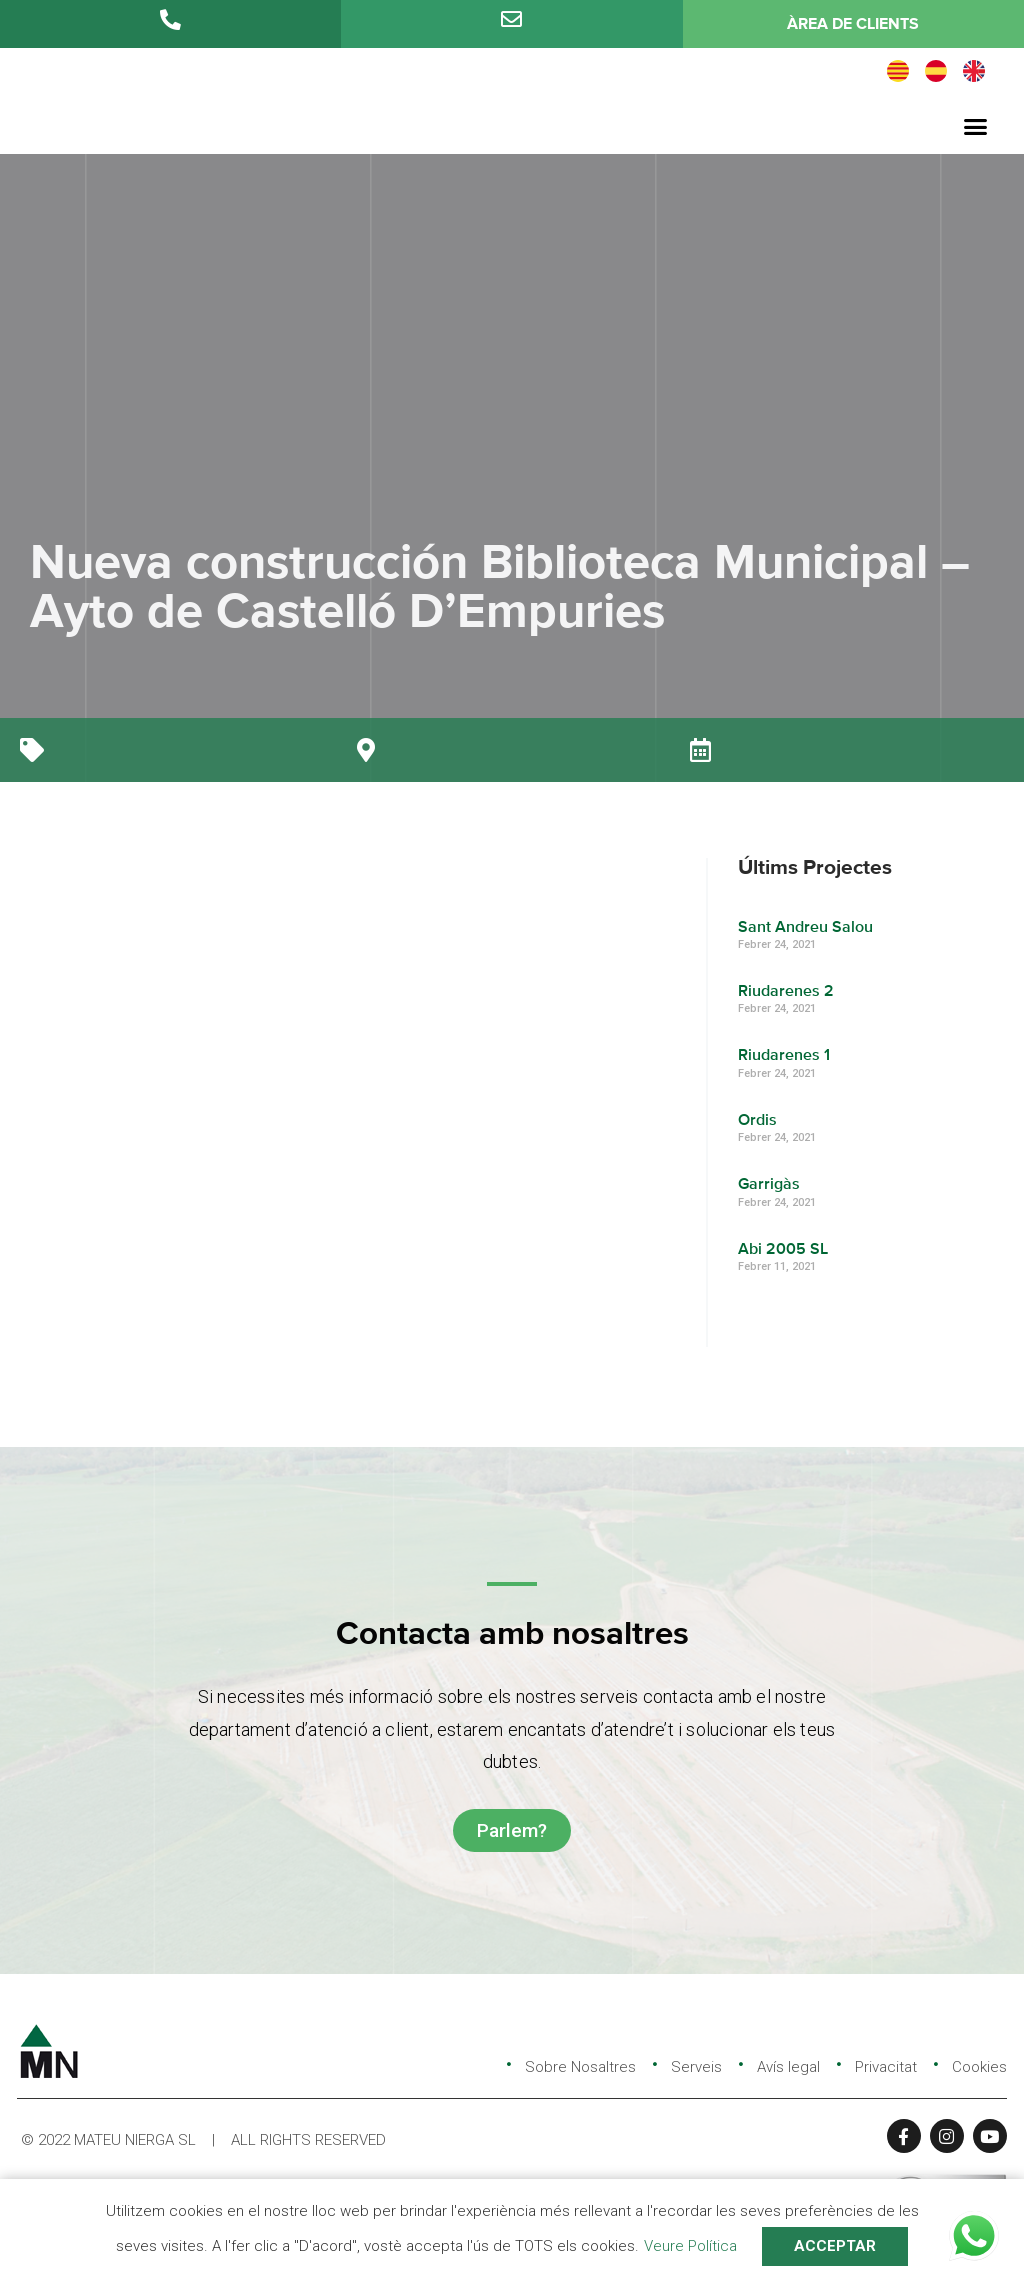  Describe the element at coordinates (787, 991) in the screenshot. I see `Riudarenes 2` at that location.